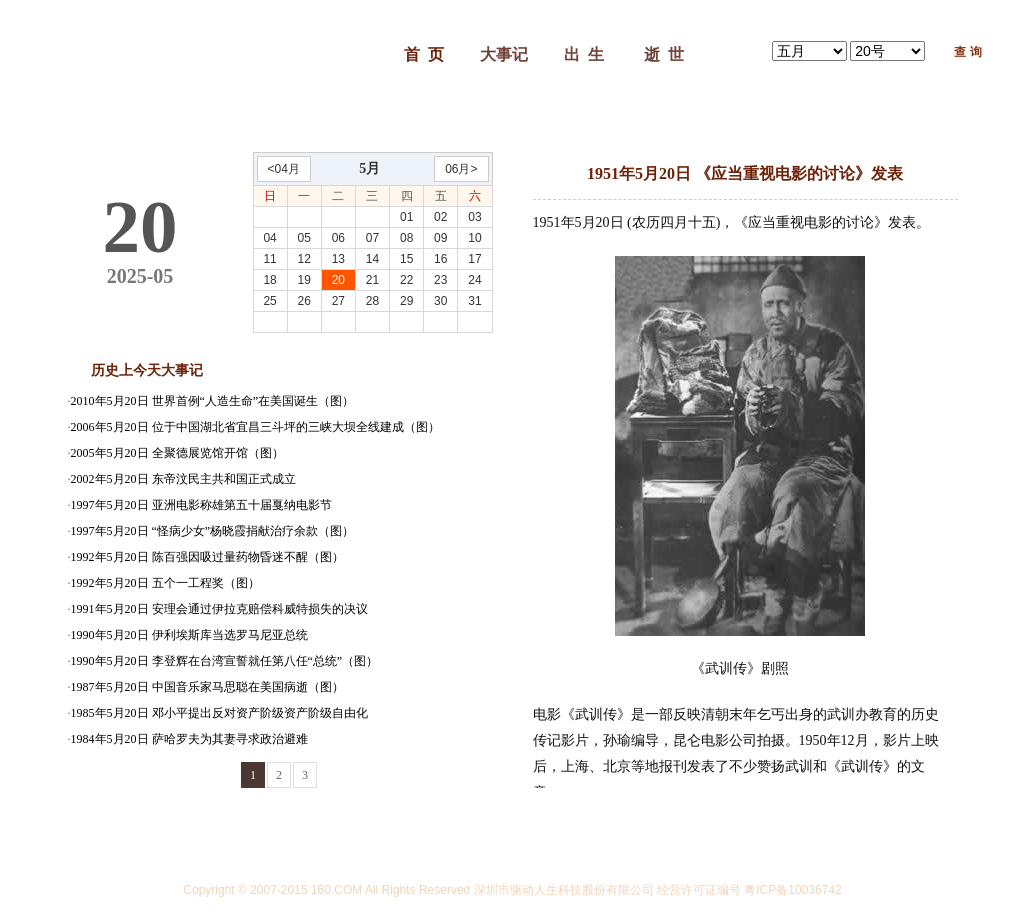  I want to click on 15, so click(406, 259).